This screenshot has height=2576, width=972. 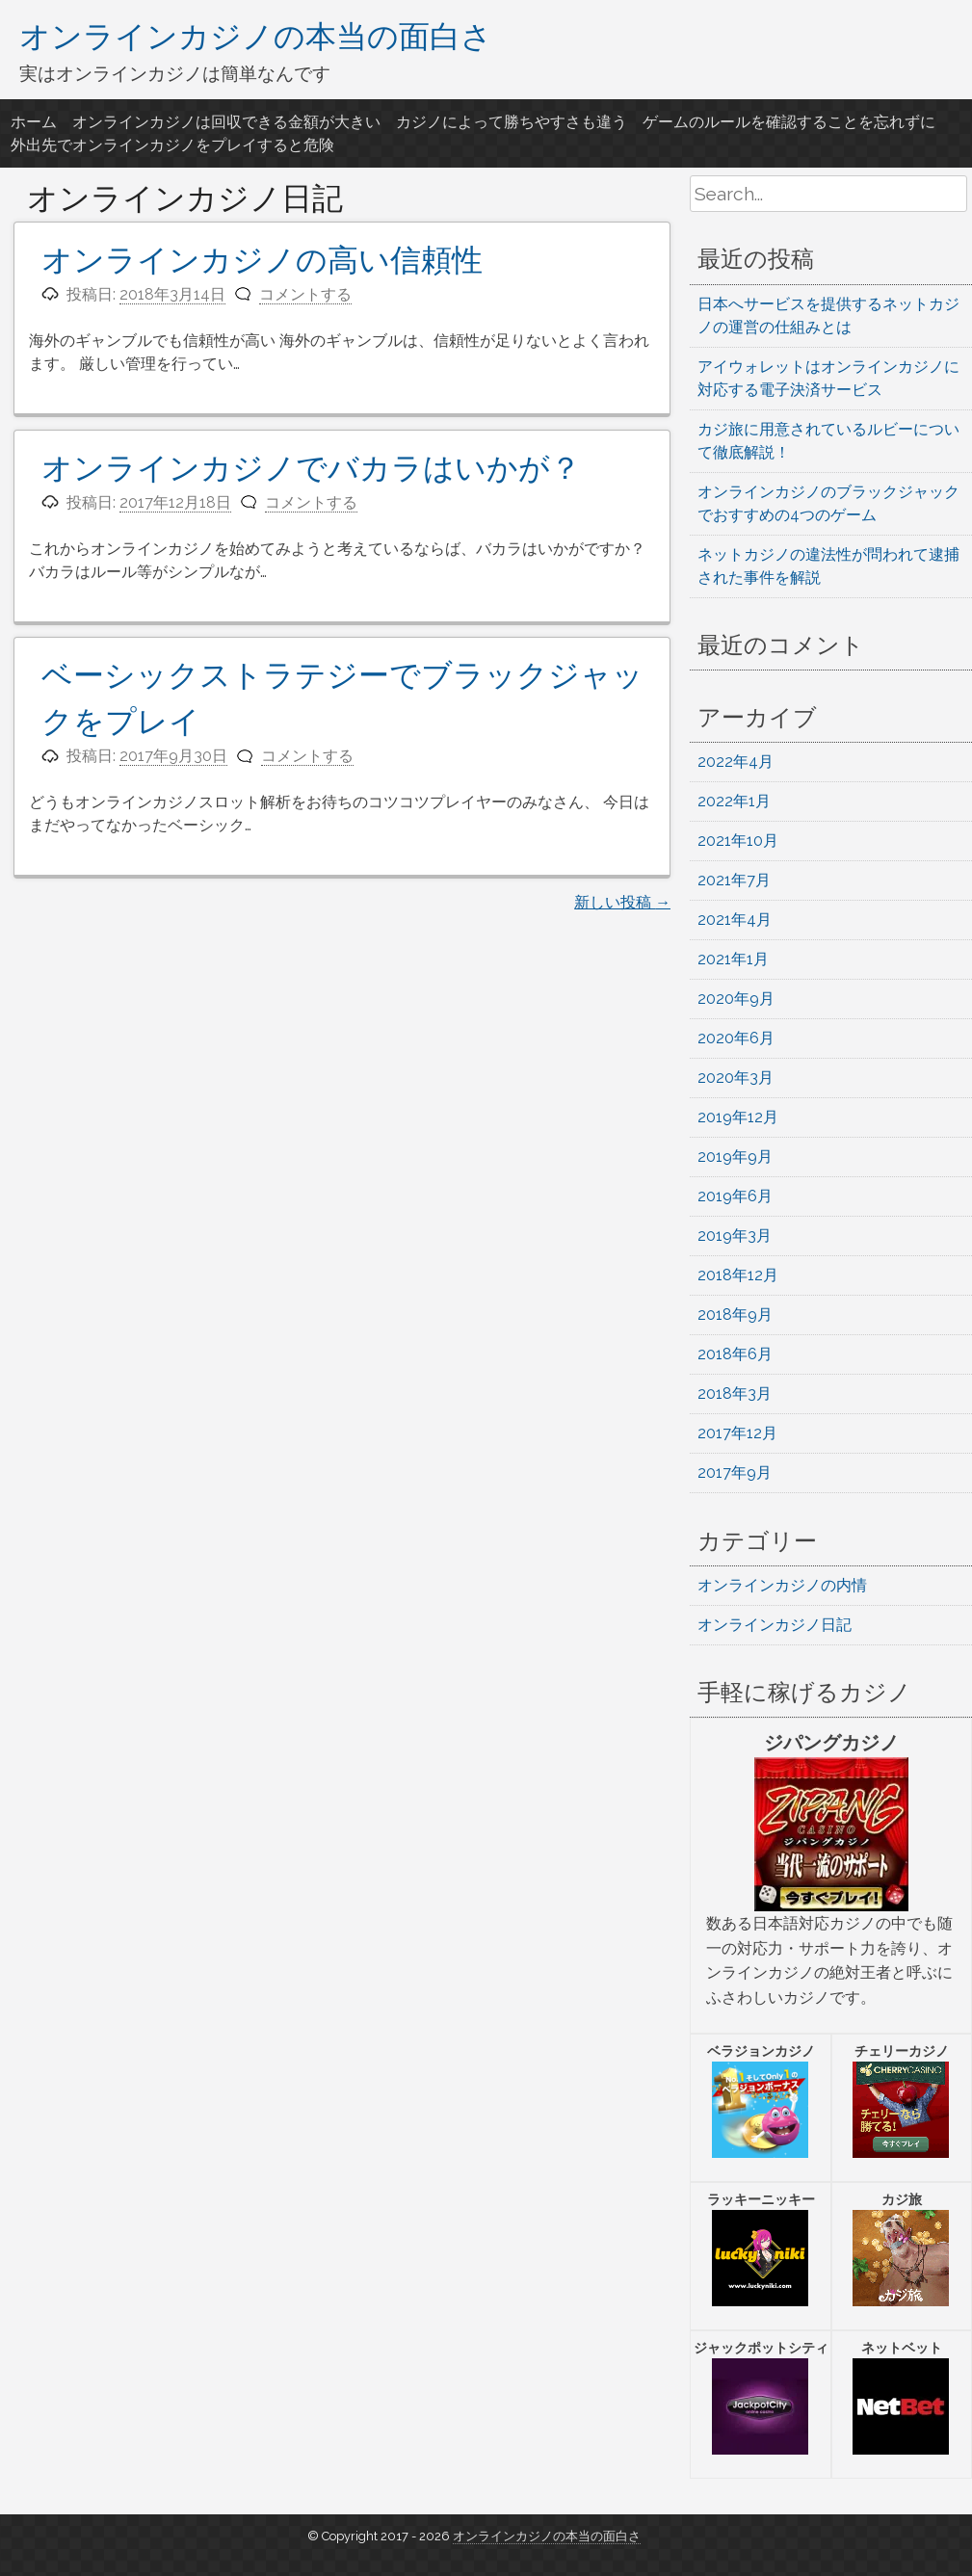 I want to click on 2021年10月, so click(x=737, y=840).